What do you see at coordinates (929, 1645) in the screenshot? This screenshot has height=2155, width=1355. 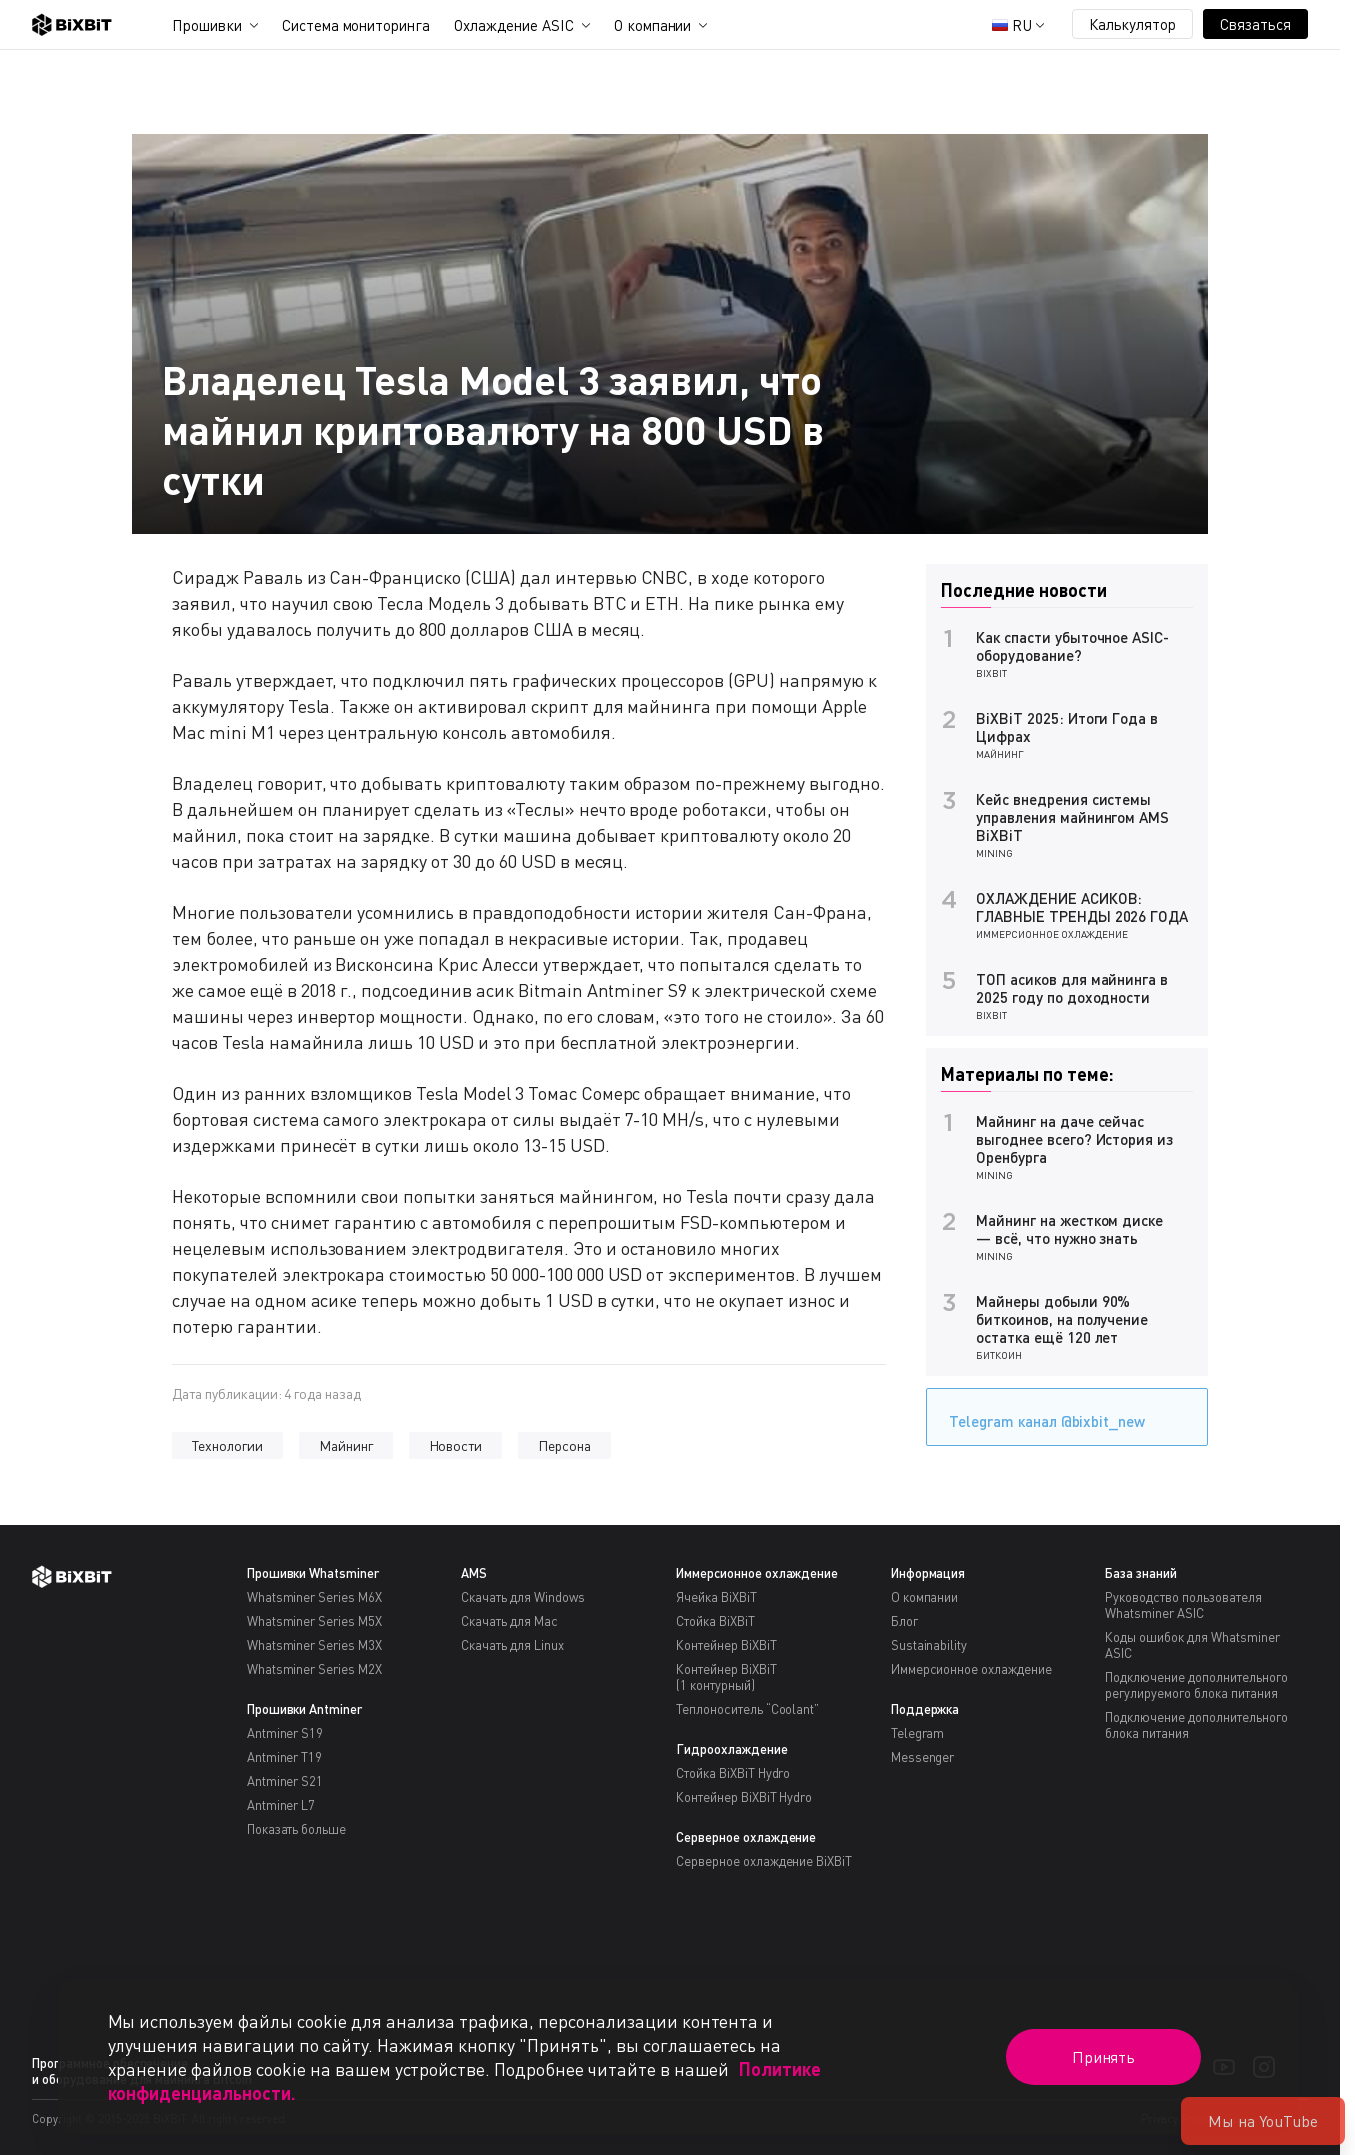 I see `Sustainability` at bounding box center [929, 1645].